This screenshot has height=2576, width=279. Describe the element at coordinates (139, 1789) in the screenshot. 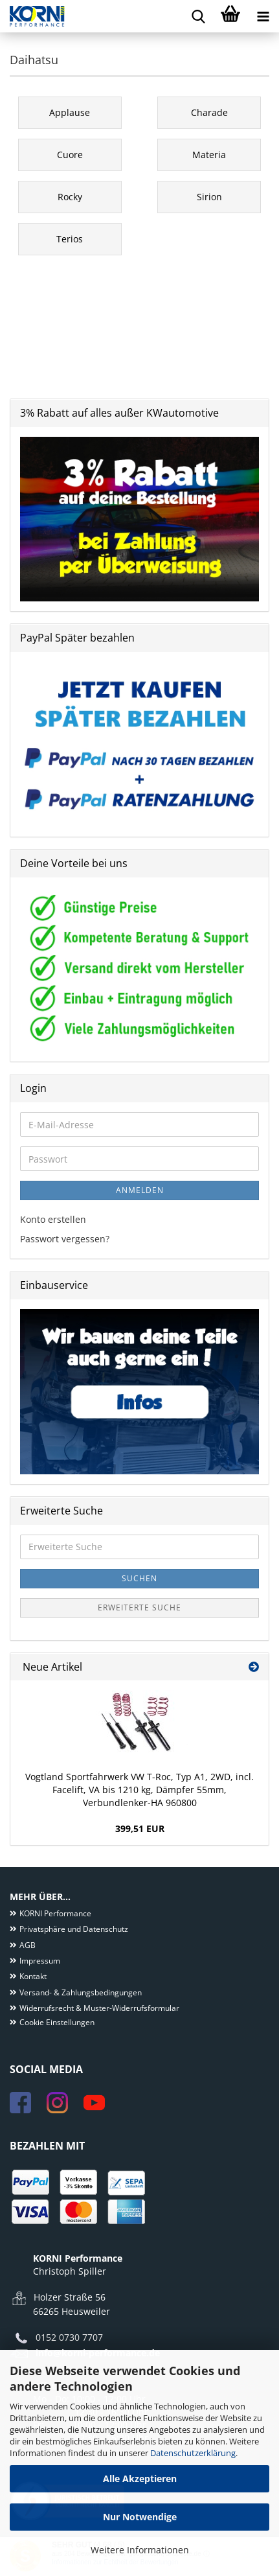

I see `Vogtland Sportfahrwerk VW T-Roc, Typ A1, 2WD, incl. Facelift, VA bis 1210 kg, Dämpfer 55mm, Verbundlenker-HA 960800` at that location.